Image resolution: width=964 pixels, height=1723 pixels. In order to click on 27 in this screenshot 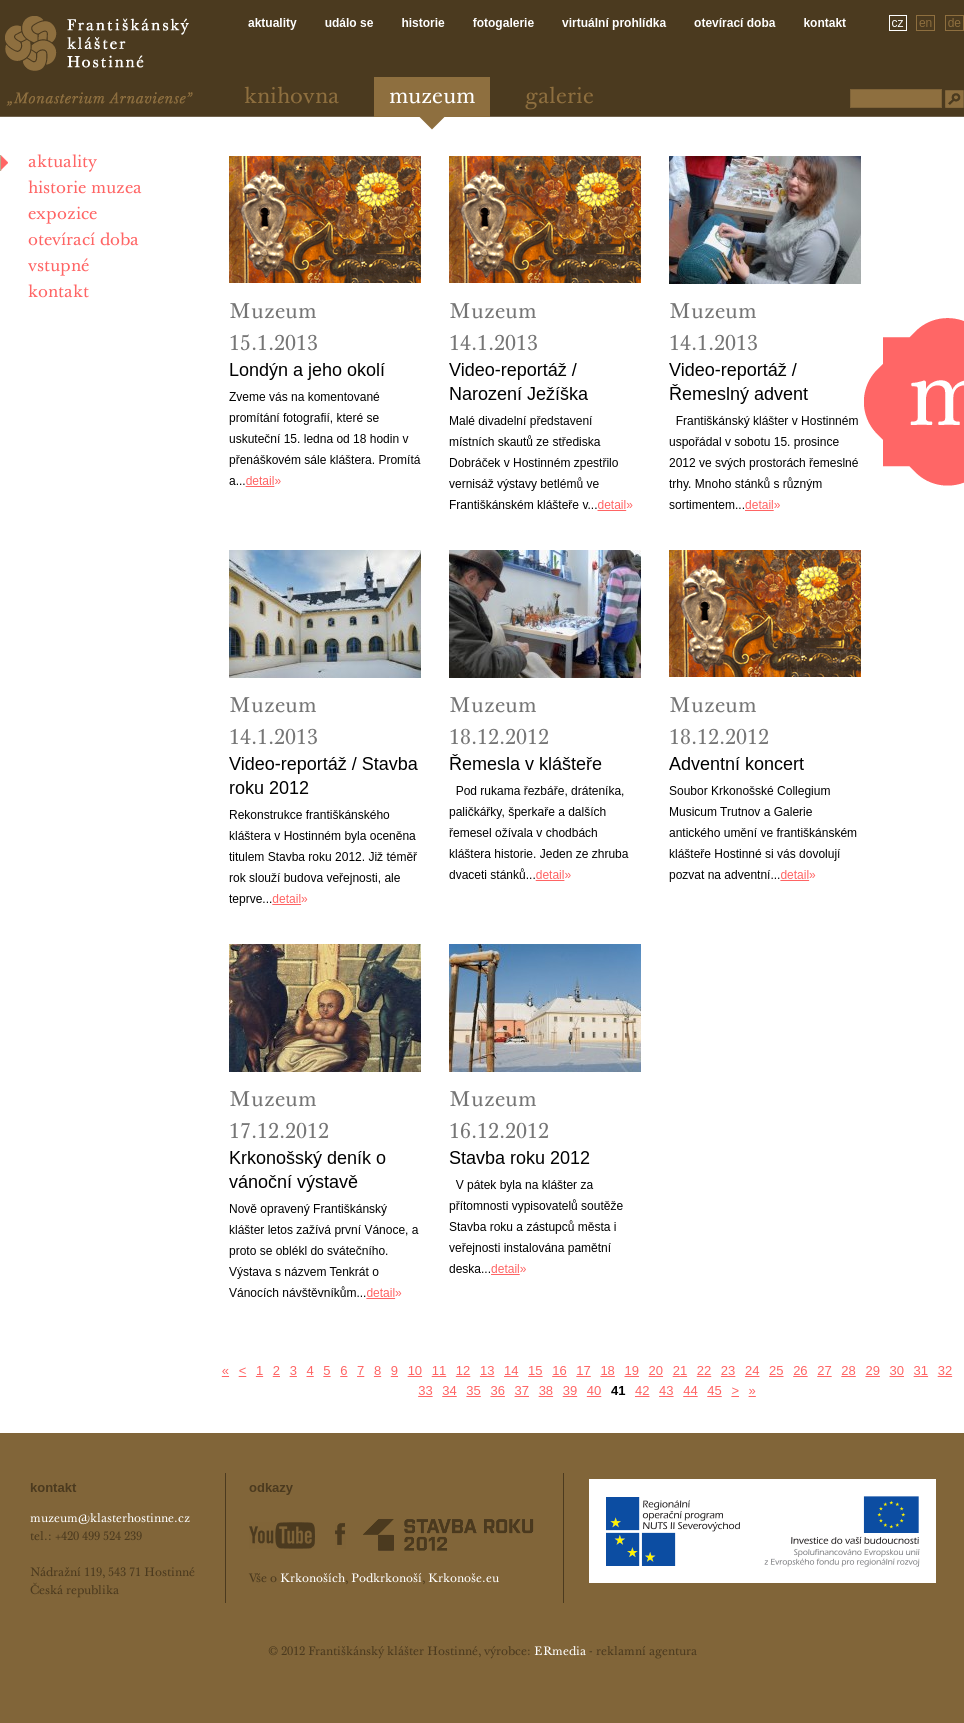, I will do `click(824, 1370)`.